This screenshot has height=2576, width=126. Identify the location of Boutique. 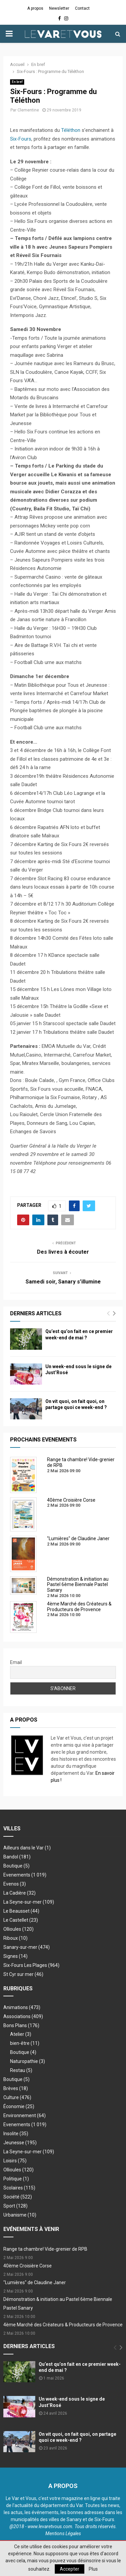
(16, 1865).